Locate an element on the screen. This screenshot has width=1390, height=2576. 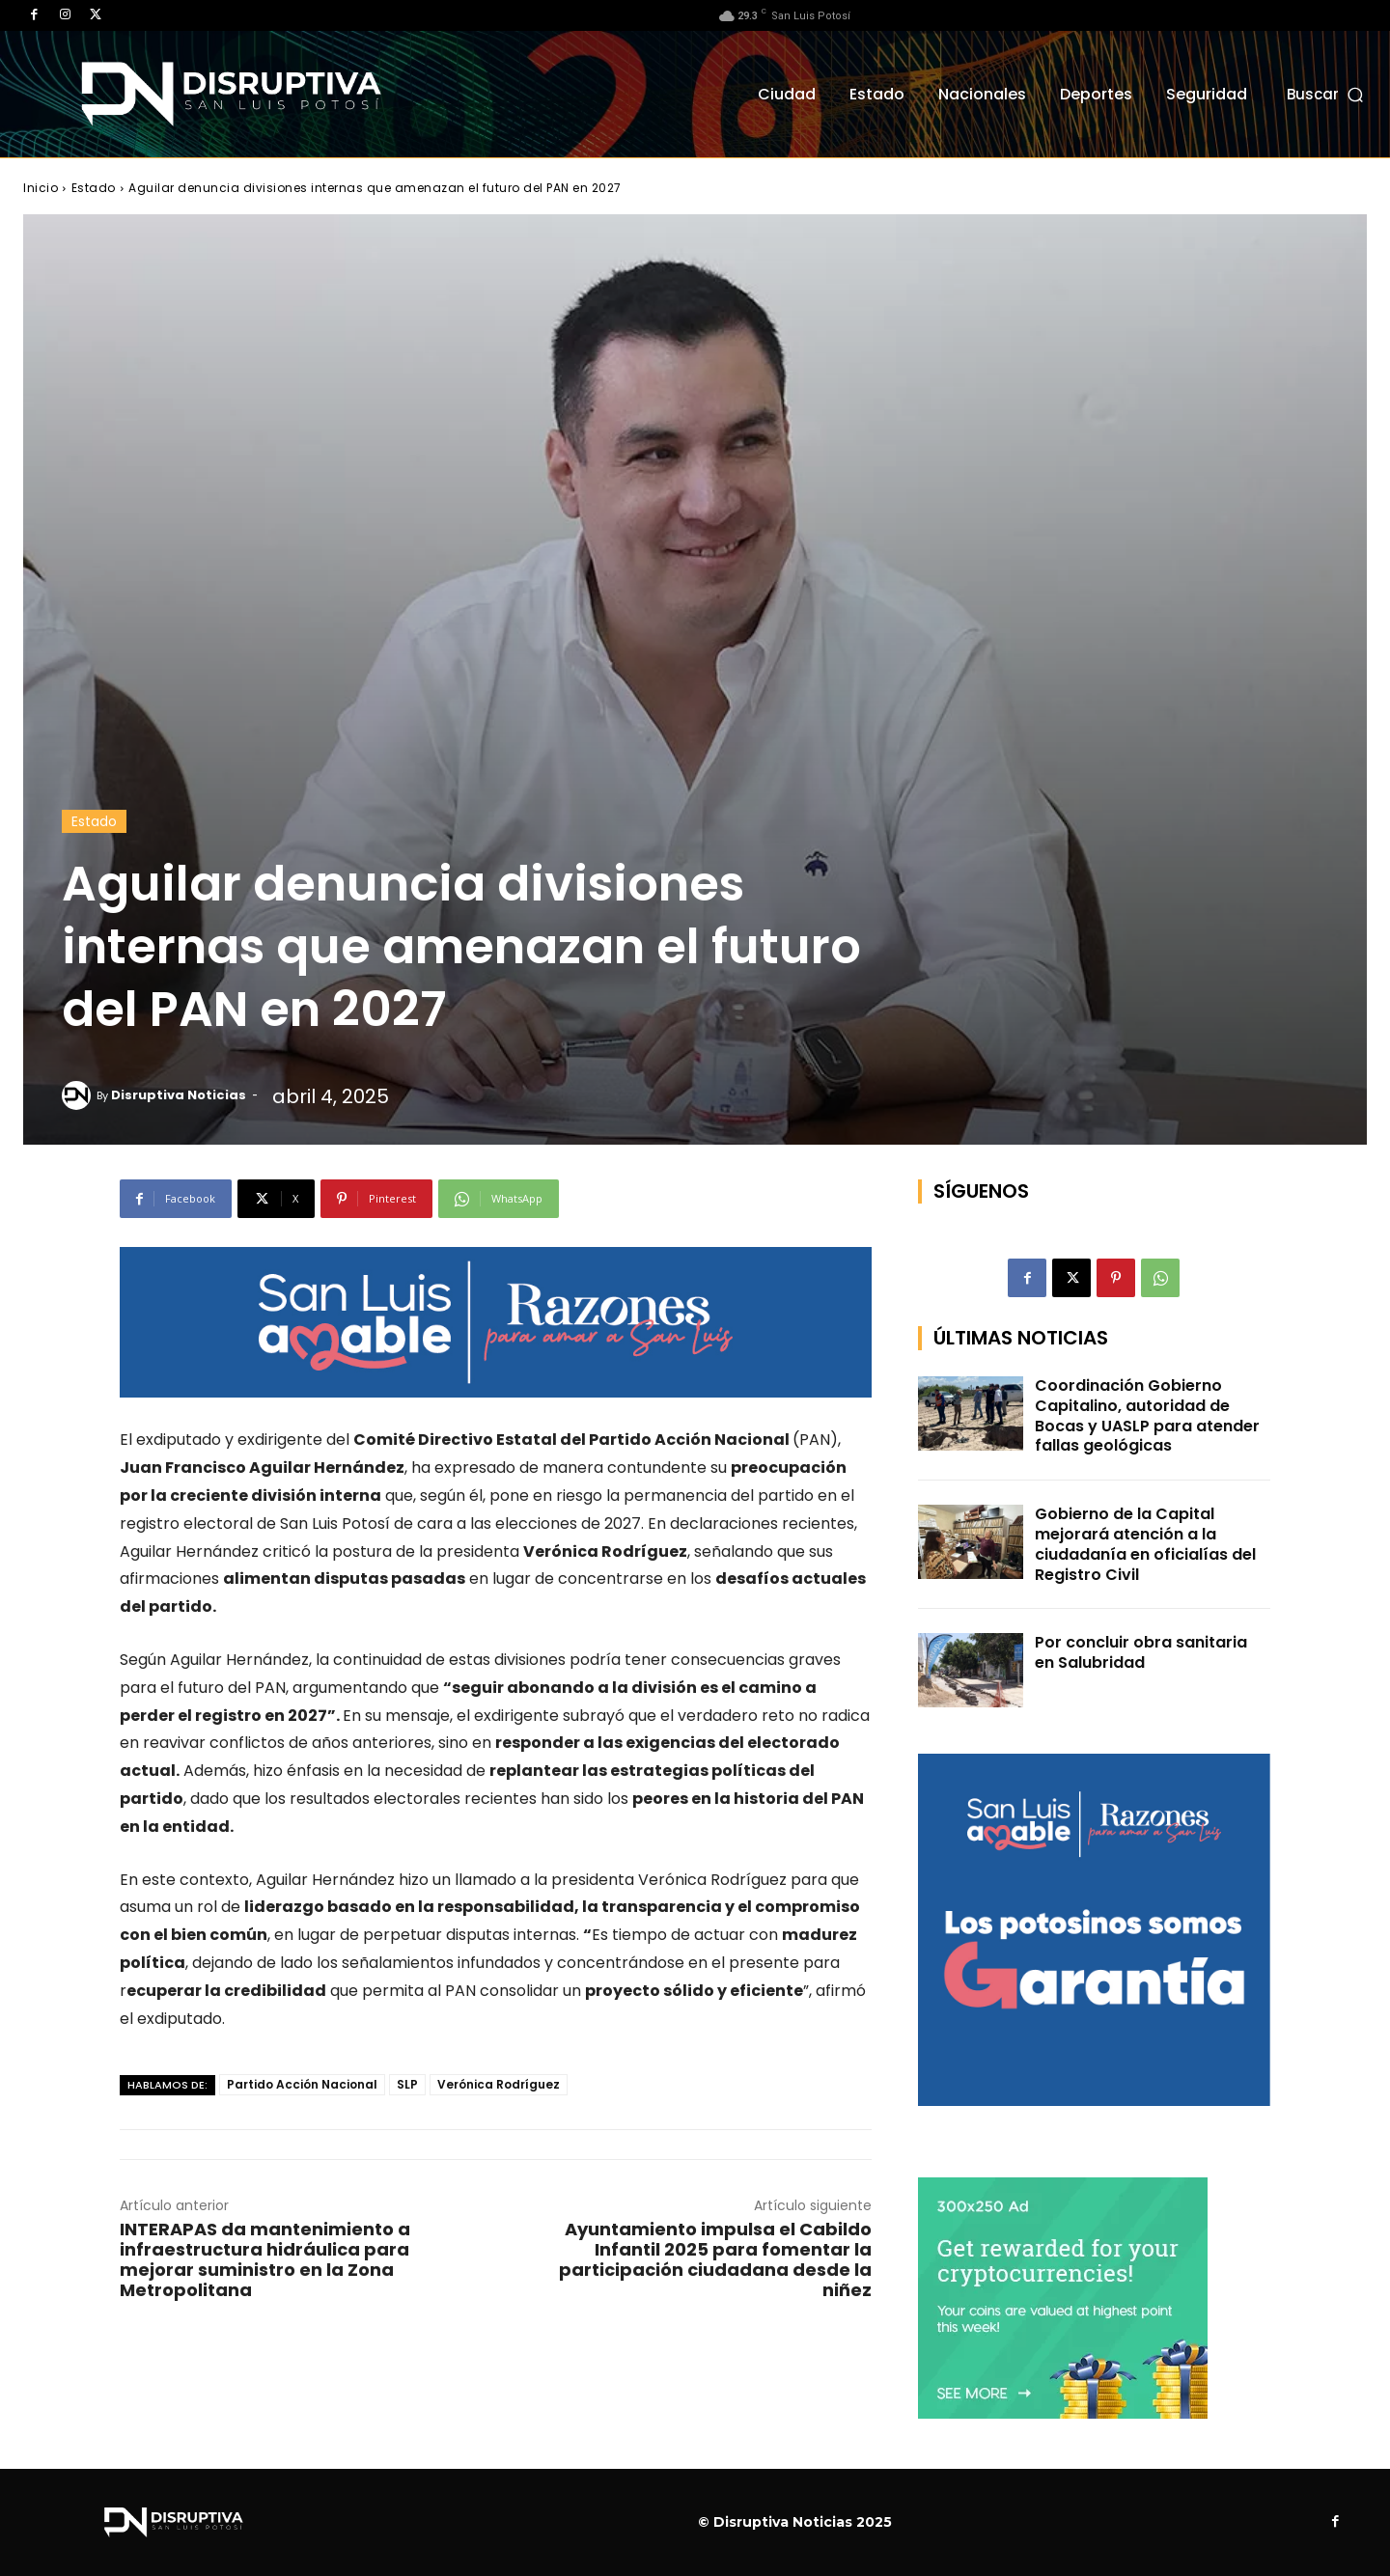
Ayuntamiento impulsa el Cabildo Infantil 2025 para fomentar la participación ciudadana desde la niñez is located at coordinates (715, 2259).